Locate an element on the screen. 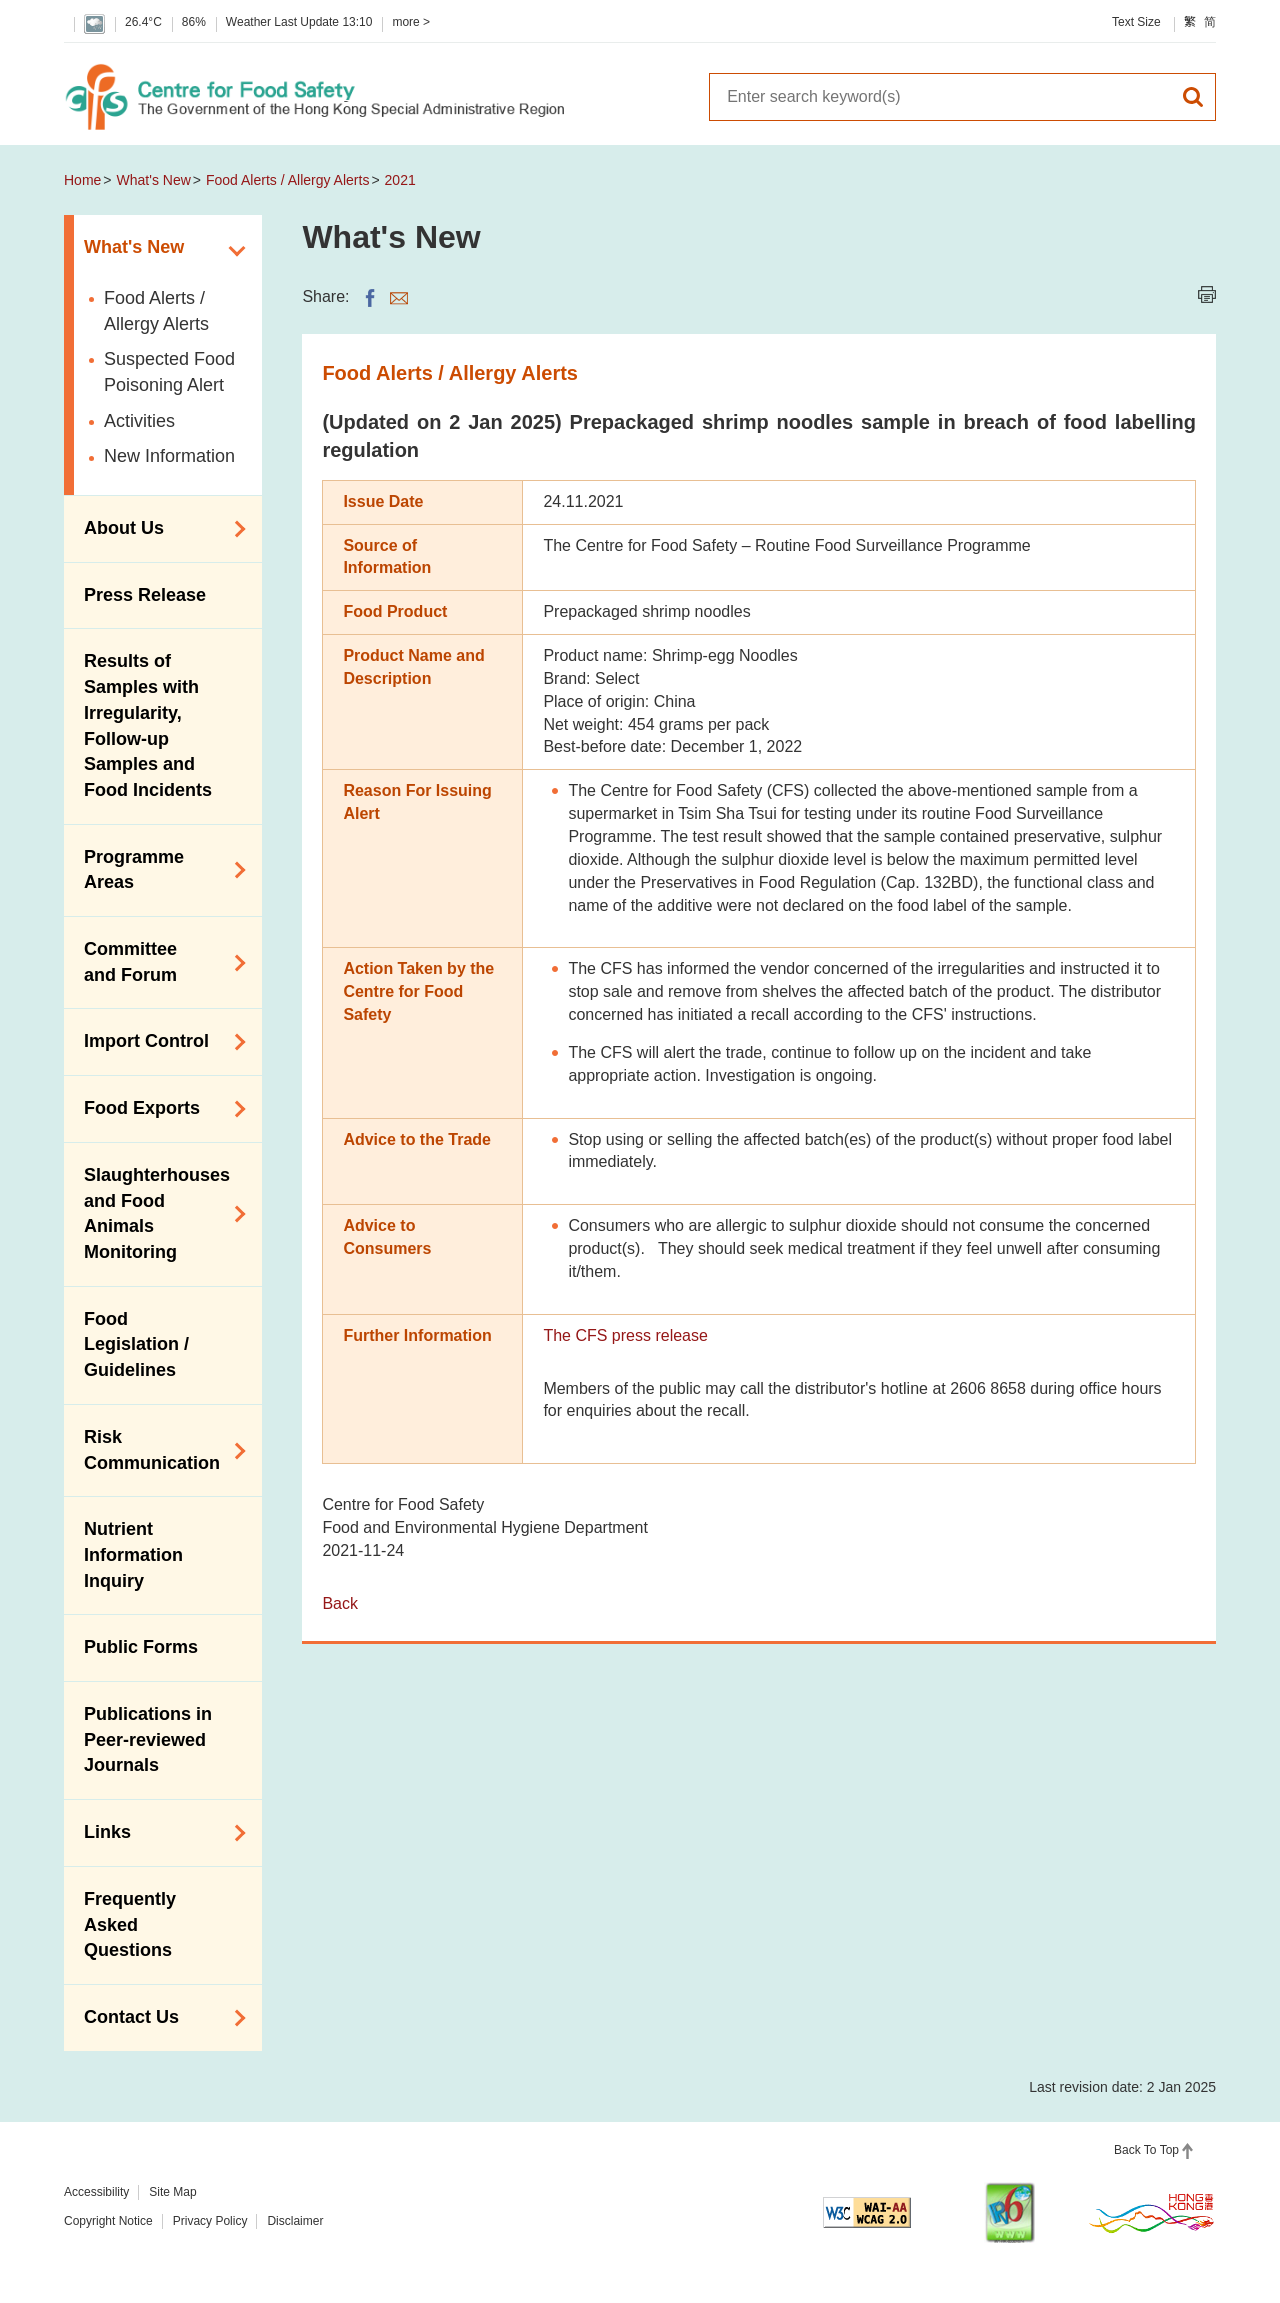 Image resolution: width=1280 pixels, height=2303 pixels. Accessibility is located at coordinates (96, 2192).